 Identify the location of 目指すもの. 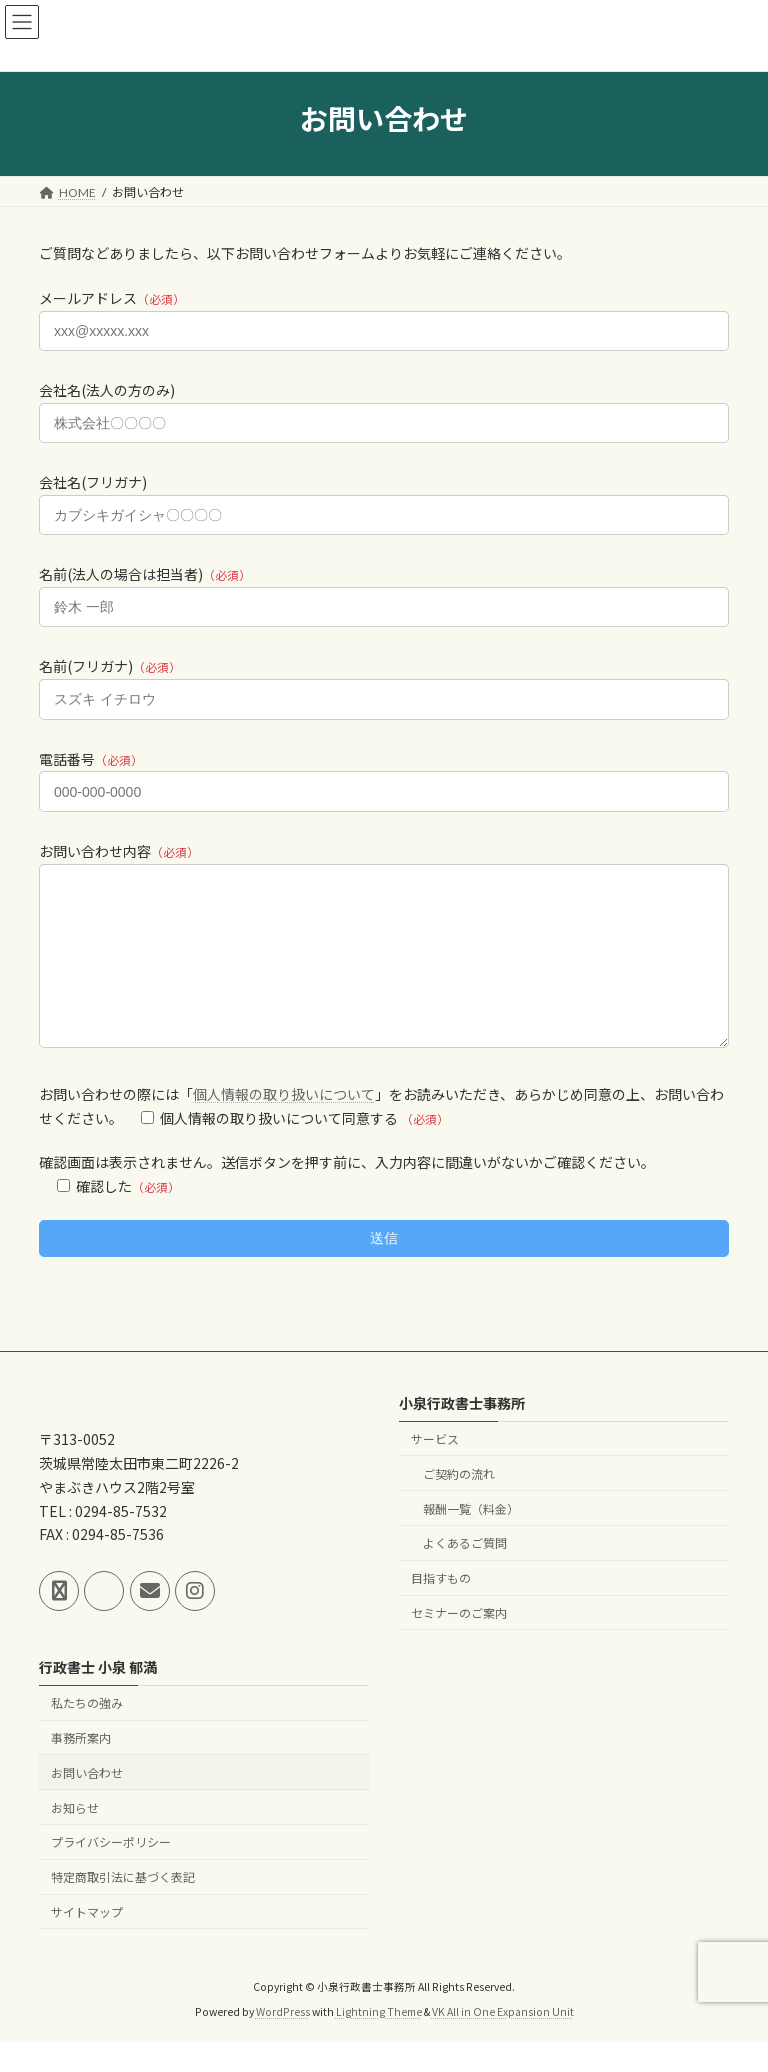
(441, 1608).